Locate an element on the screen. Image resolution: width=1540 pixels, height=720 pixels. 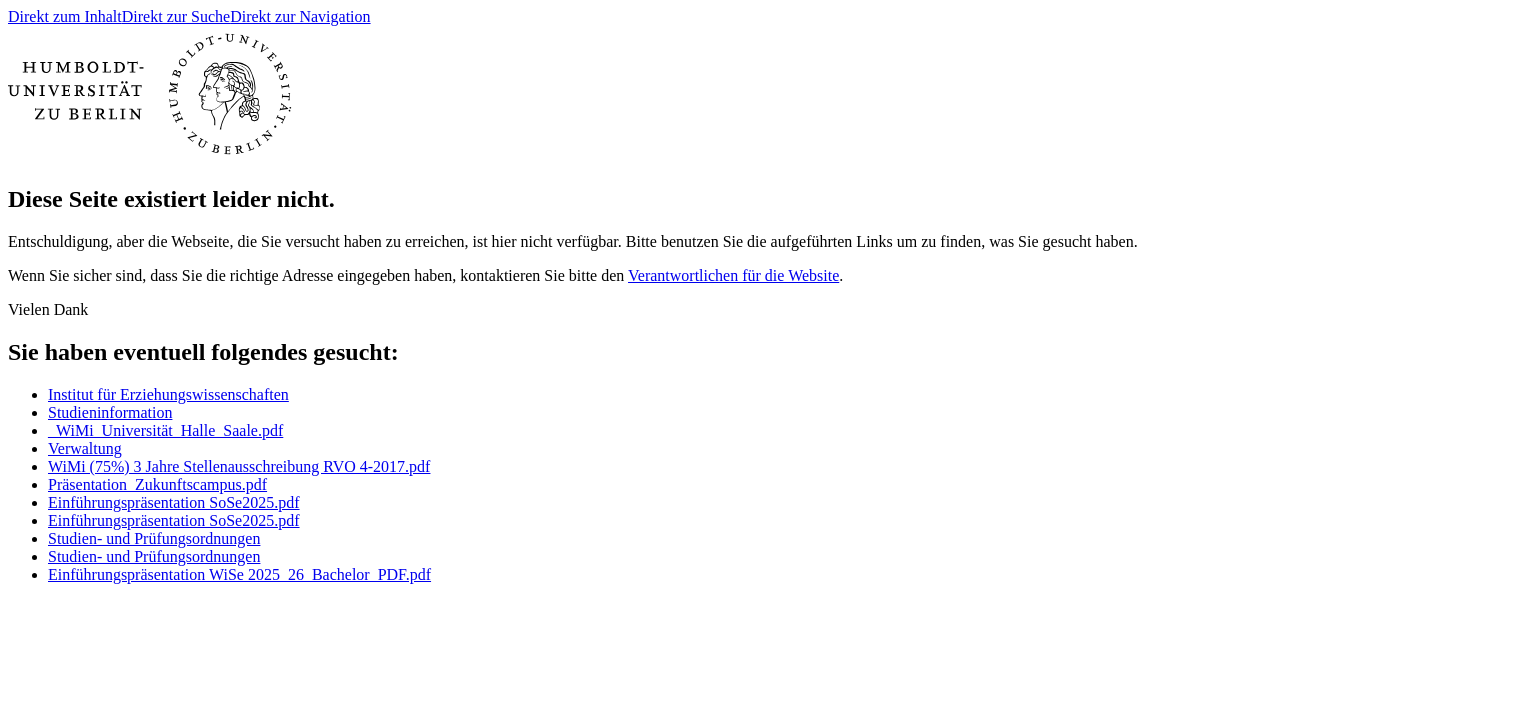
Einführungspräsentation SoSe2025.pdf is located at coordinates (174, 502).